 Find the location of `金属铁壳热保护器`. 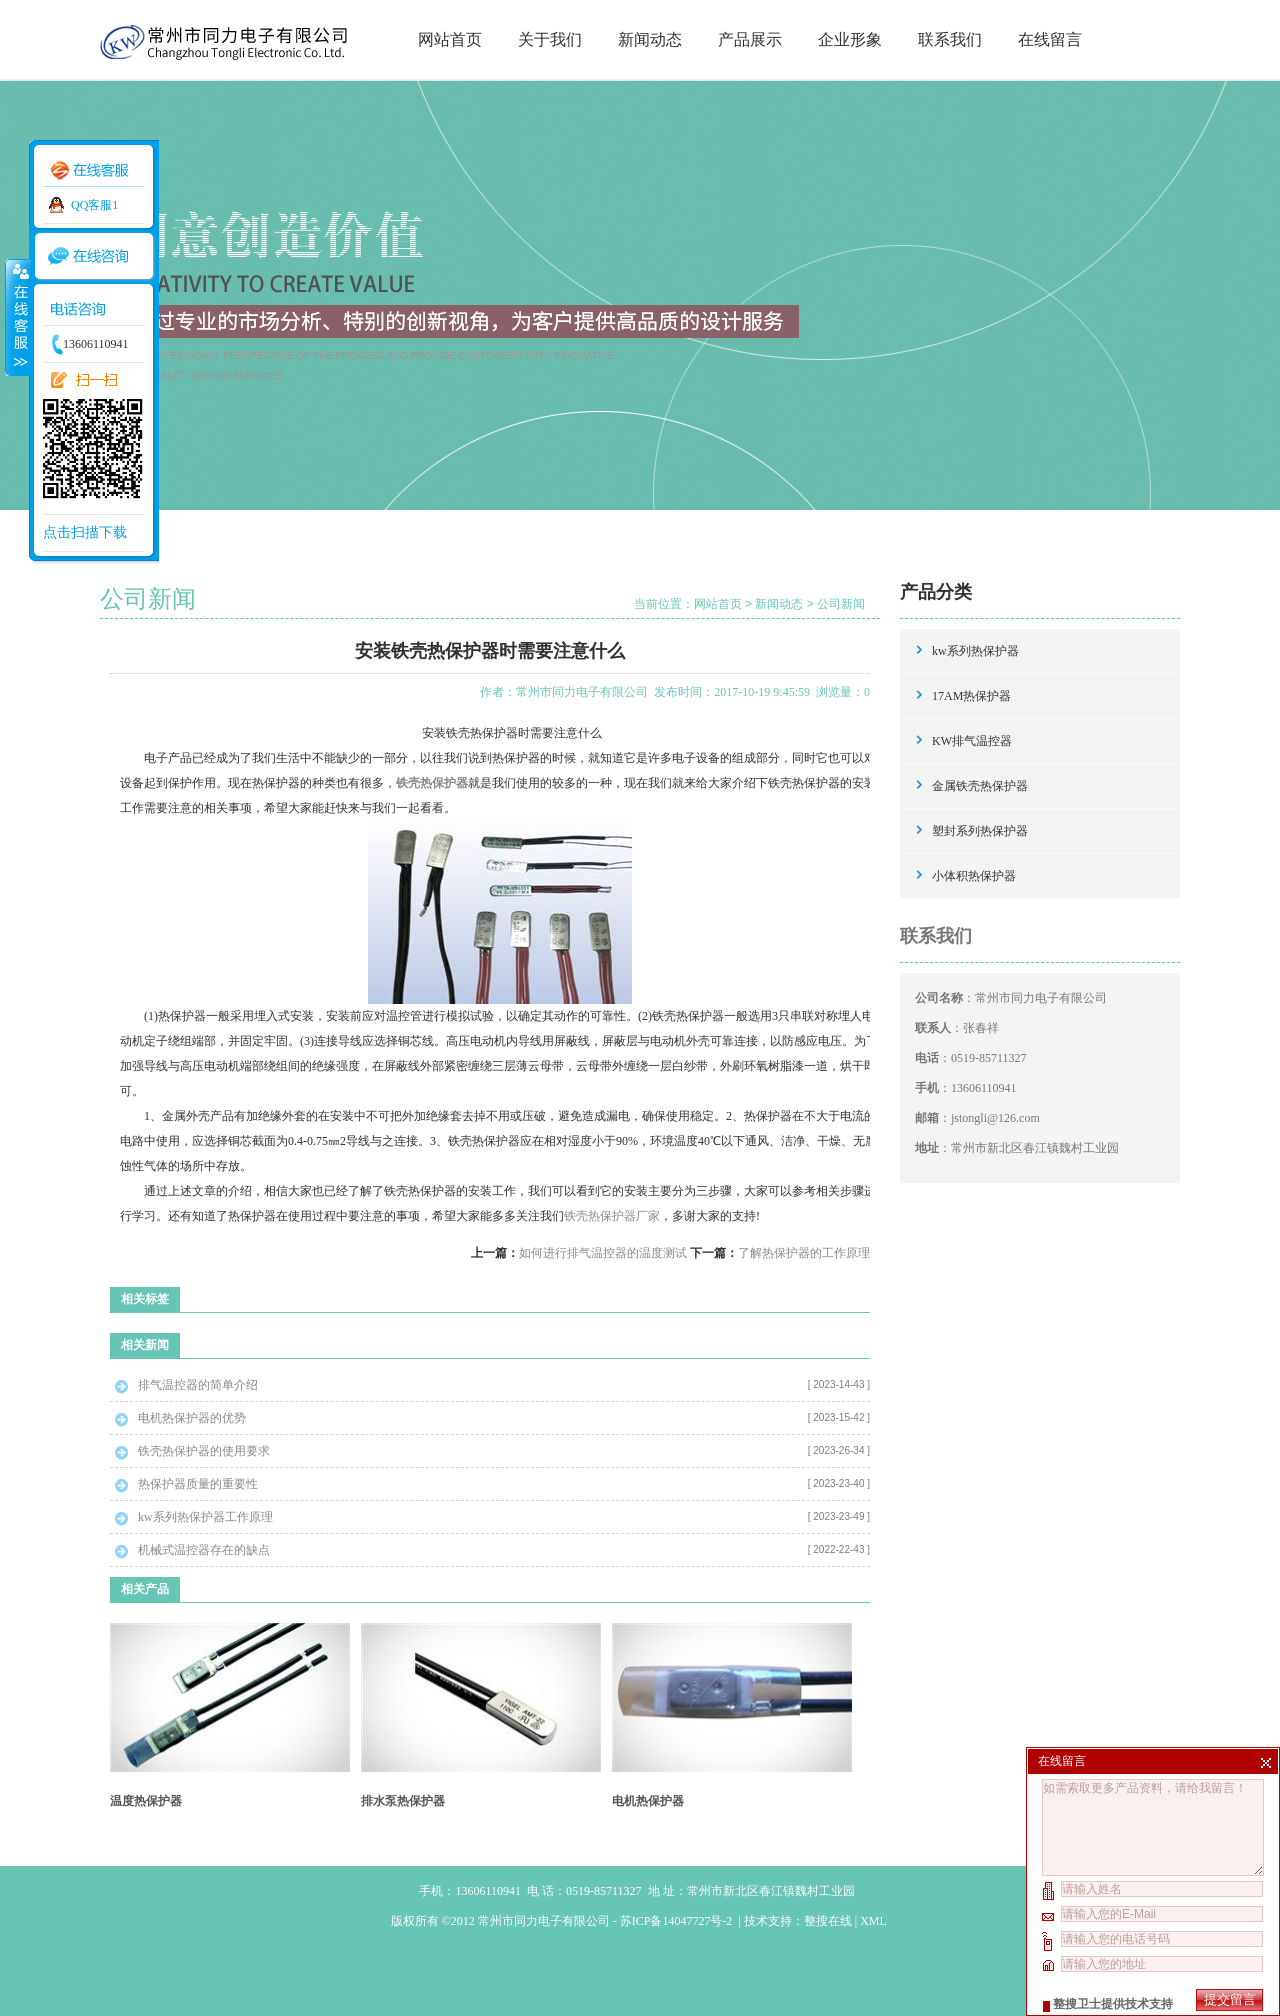

金属铁壳热保护器 is located at coordinates (980, 786).